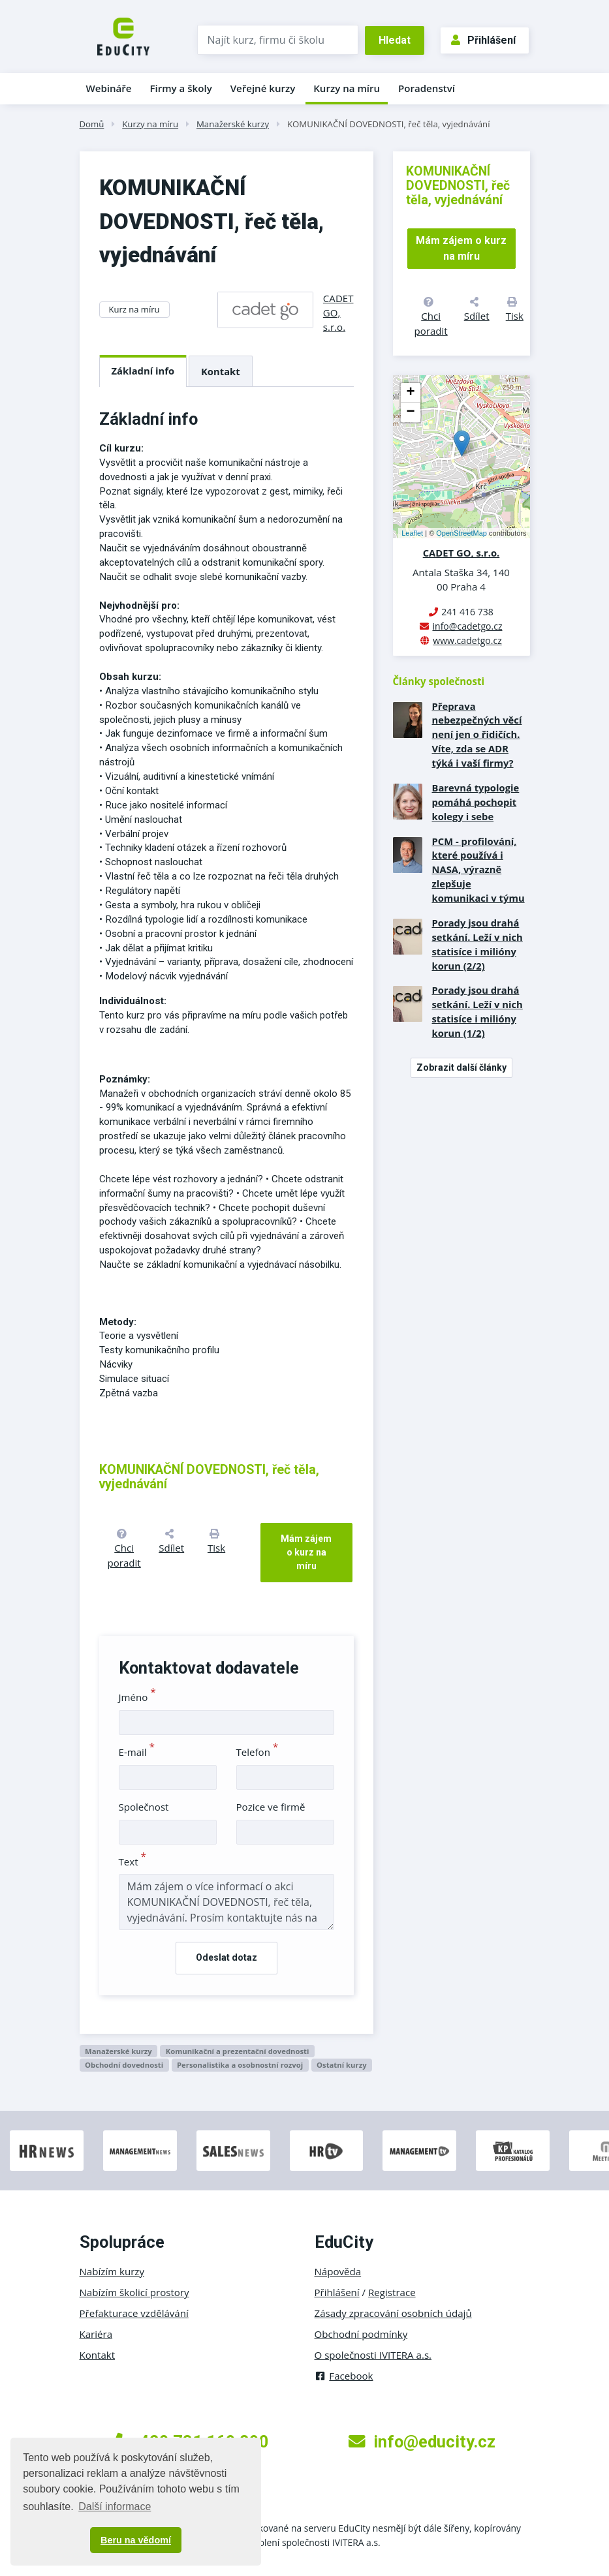  I want to click on Zásady zpracování osobních údajů, so click(393, 2313).